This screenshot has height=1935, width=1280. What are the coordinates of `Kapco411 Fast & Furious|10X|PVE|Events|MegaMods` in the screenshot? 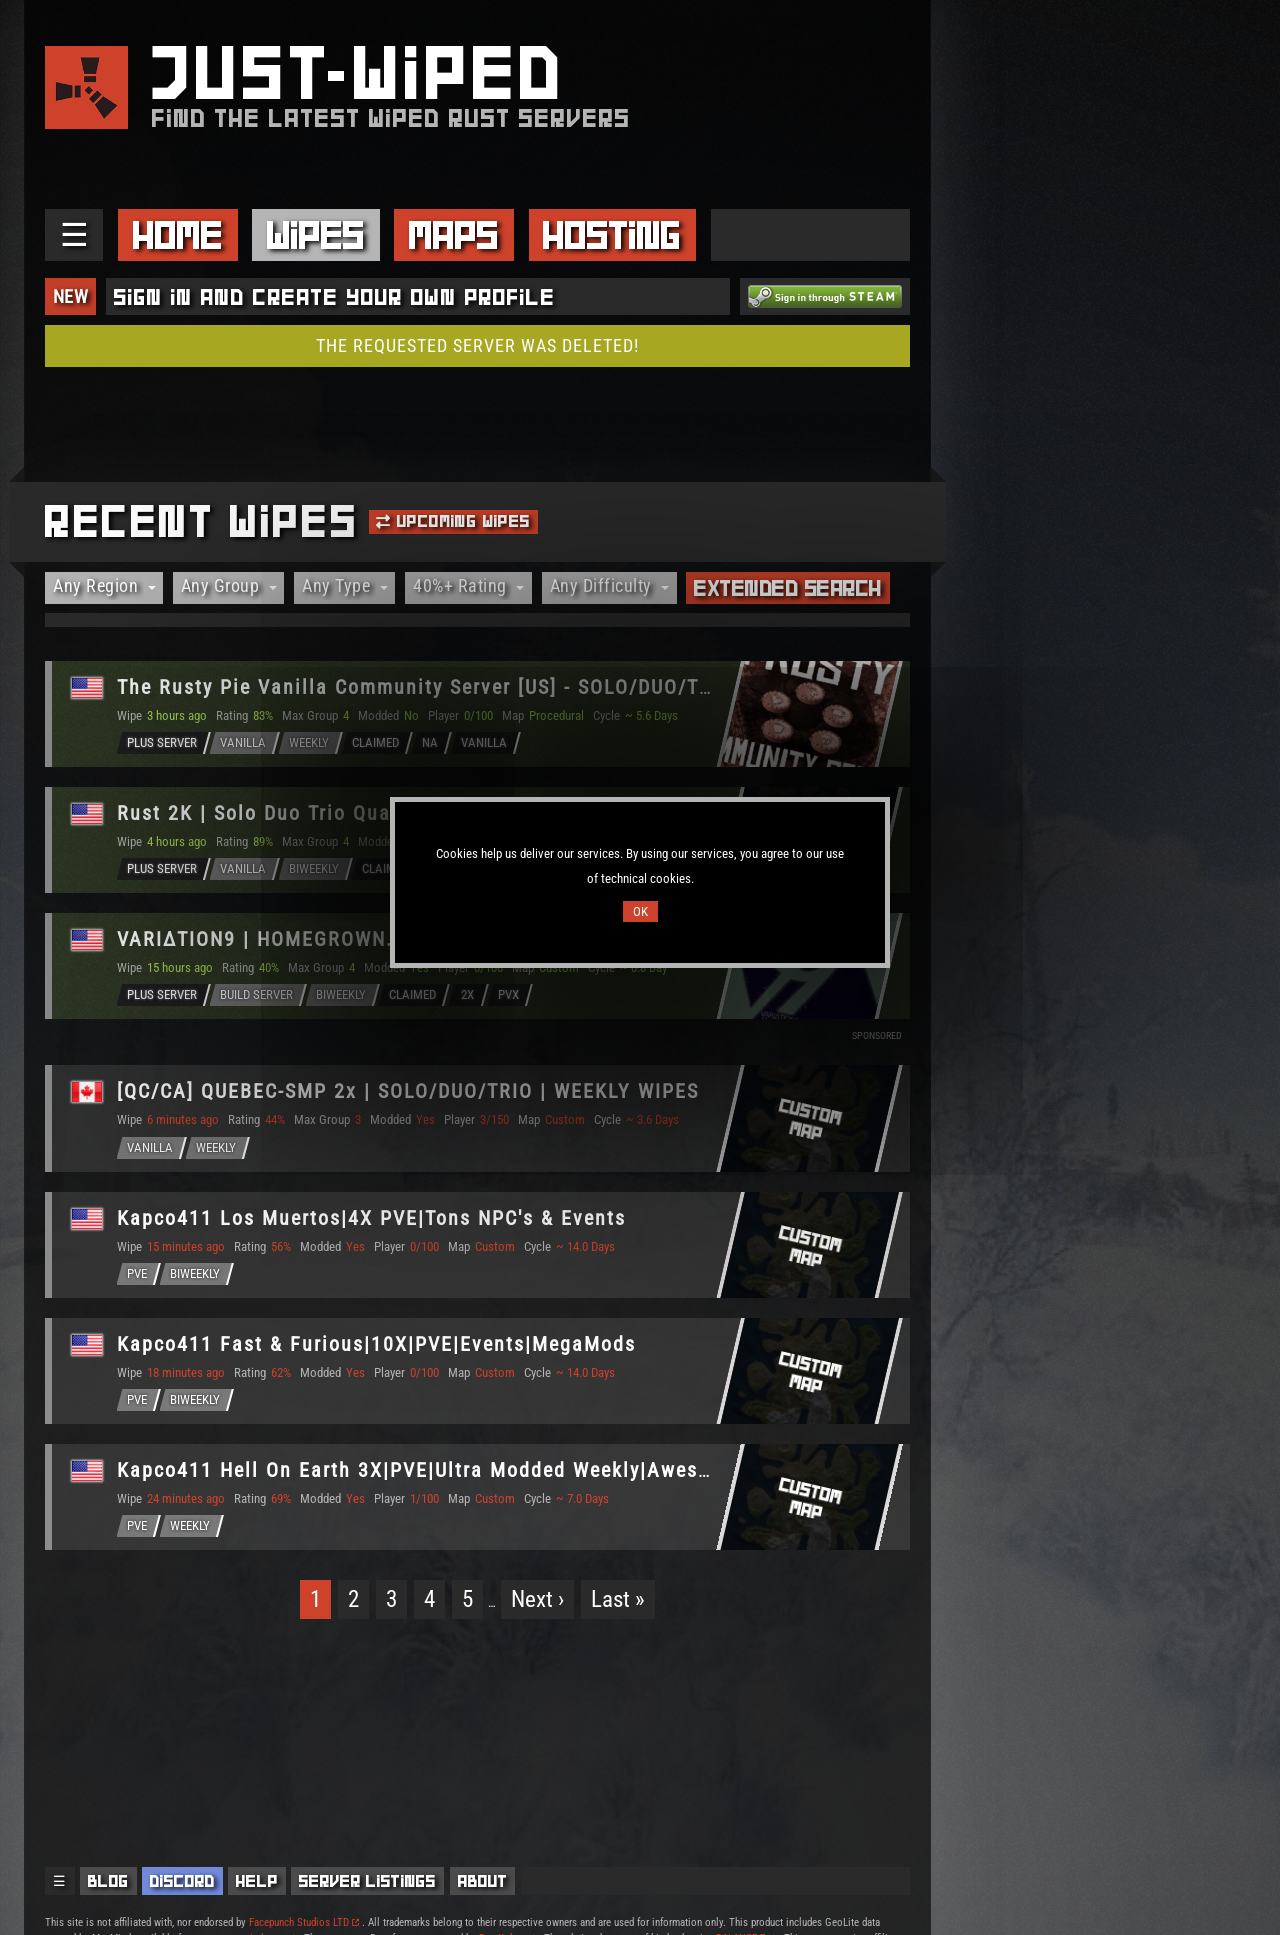 It's located at (376, 1344).